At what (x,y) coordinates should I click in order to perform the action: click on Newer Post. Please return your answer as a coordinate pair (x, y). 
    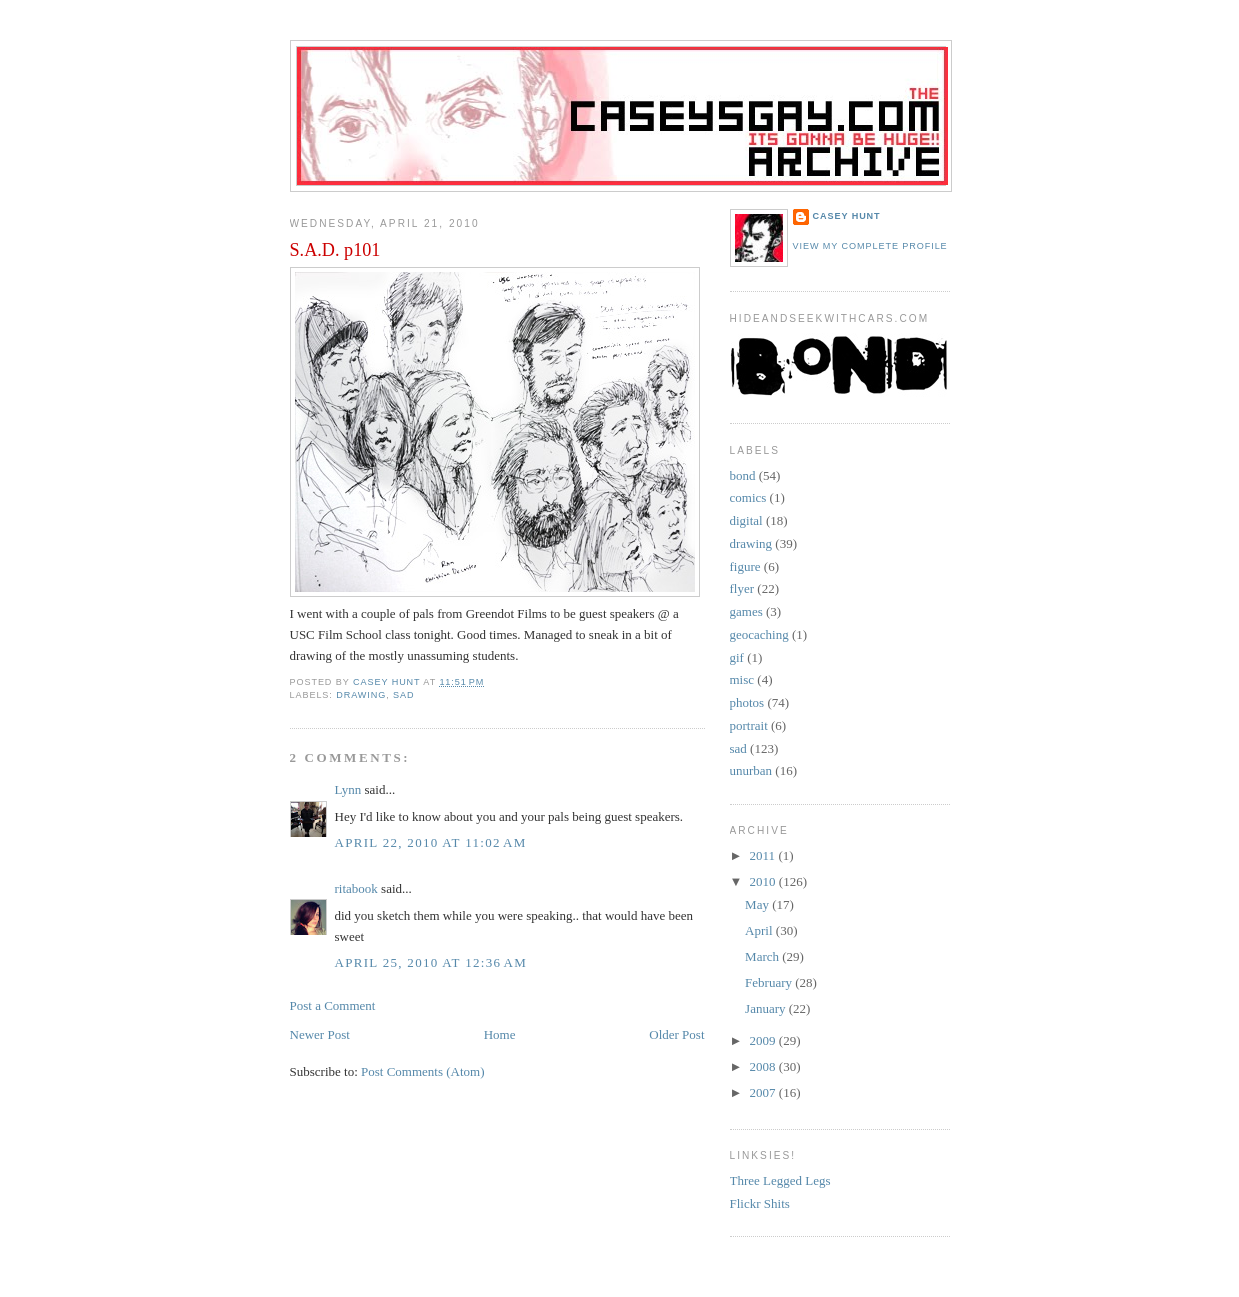
    Looking at the image, I should click on (320, 1034).